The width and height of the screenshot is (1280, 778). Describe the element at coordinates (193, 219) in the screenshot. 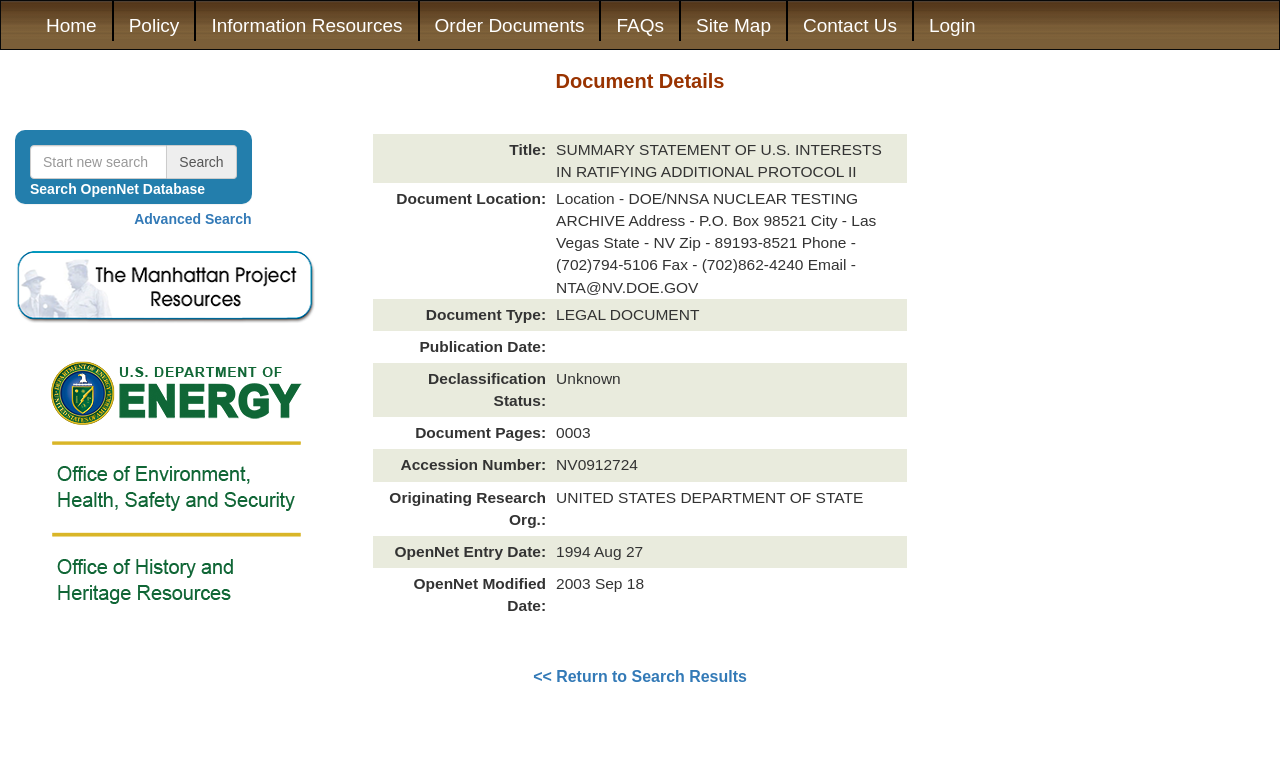

I see `Advanced Search` at that location.